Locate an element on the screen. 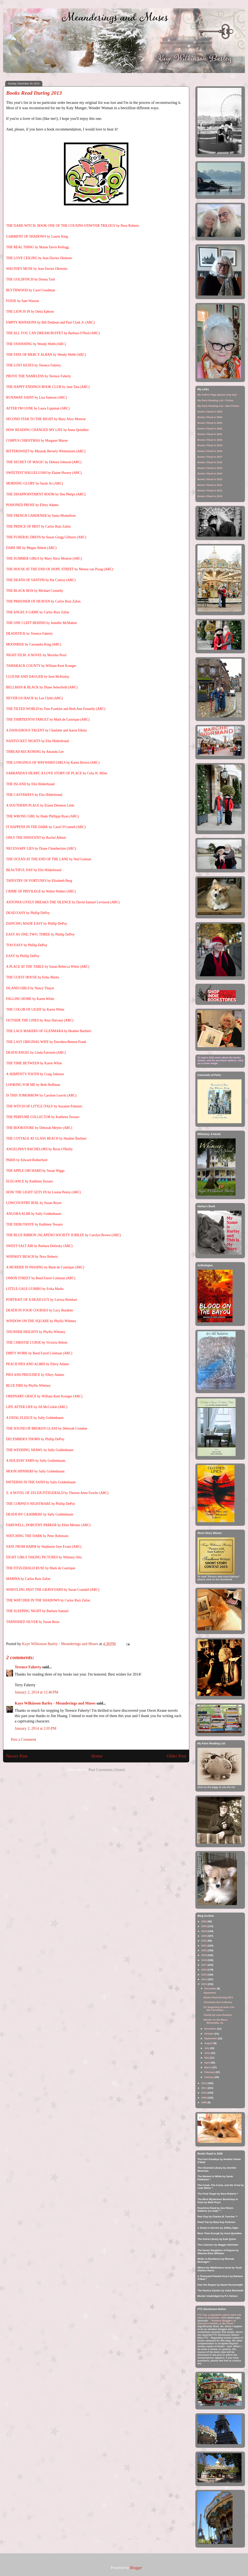 The width and height of the screenshot is (248, 2576). Books I Read in 2016 is located at coordinates (209, 462).